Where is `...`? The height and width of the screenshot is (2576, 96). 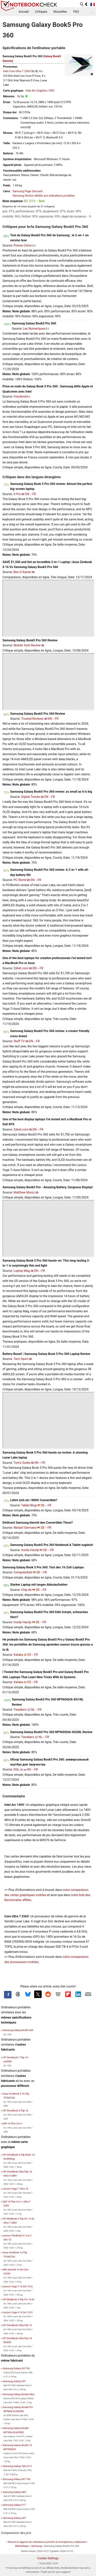
... is located at coordinates (91, 11).